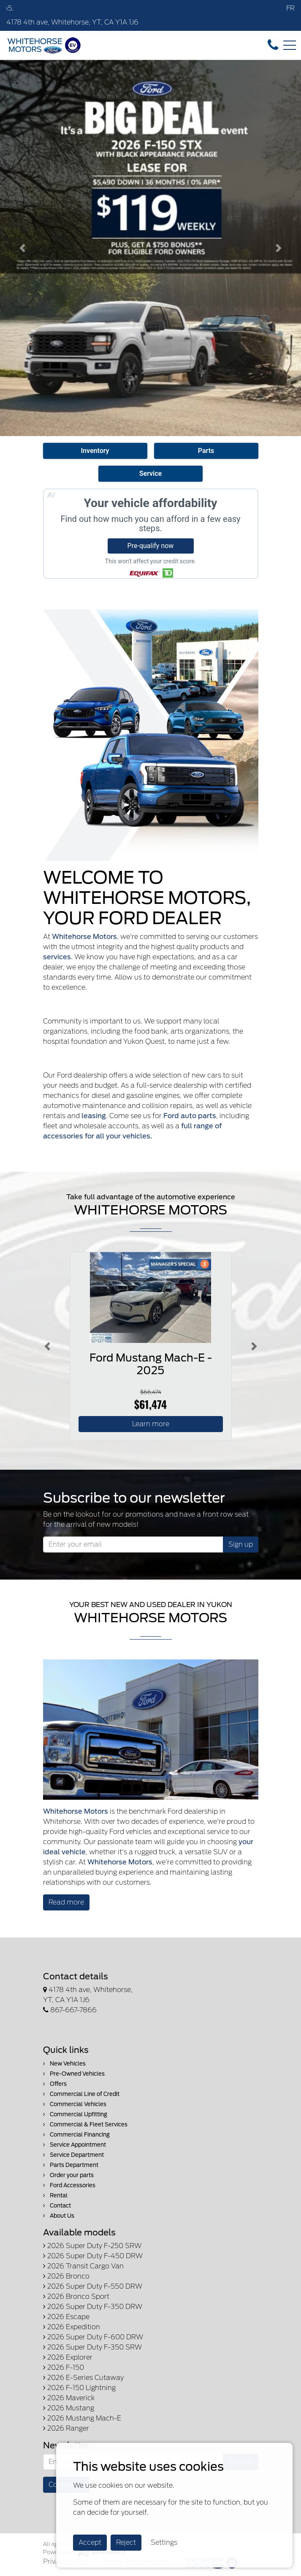 The height and width of the screenshot is (2576, 301). Describe the element at coordinates (63, 2367) in the screenshot. I see `2026 F-150` at that location.